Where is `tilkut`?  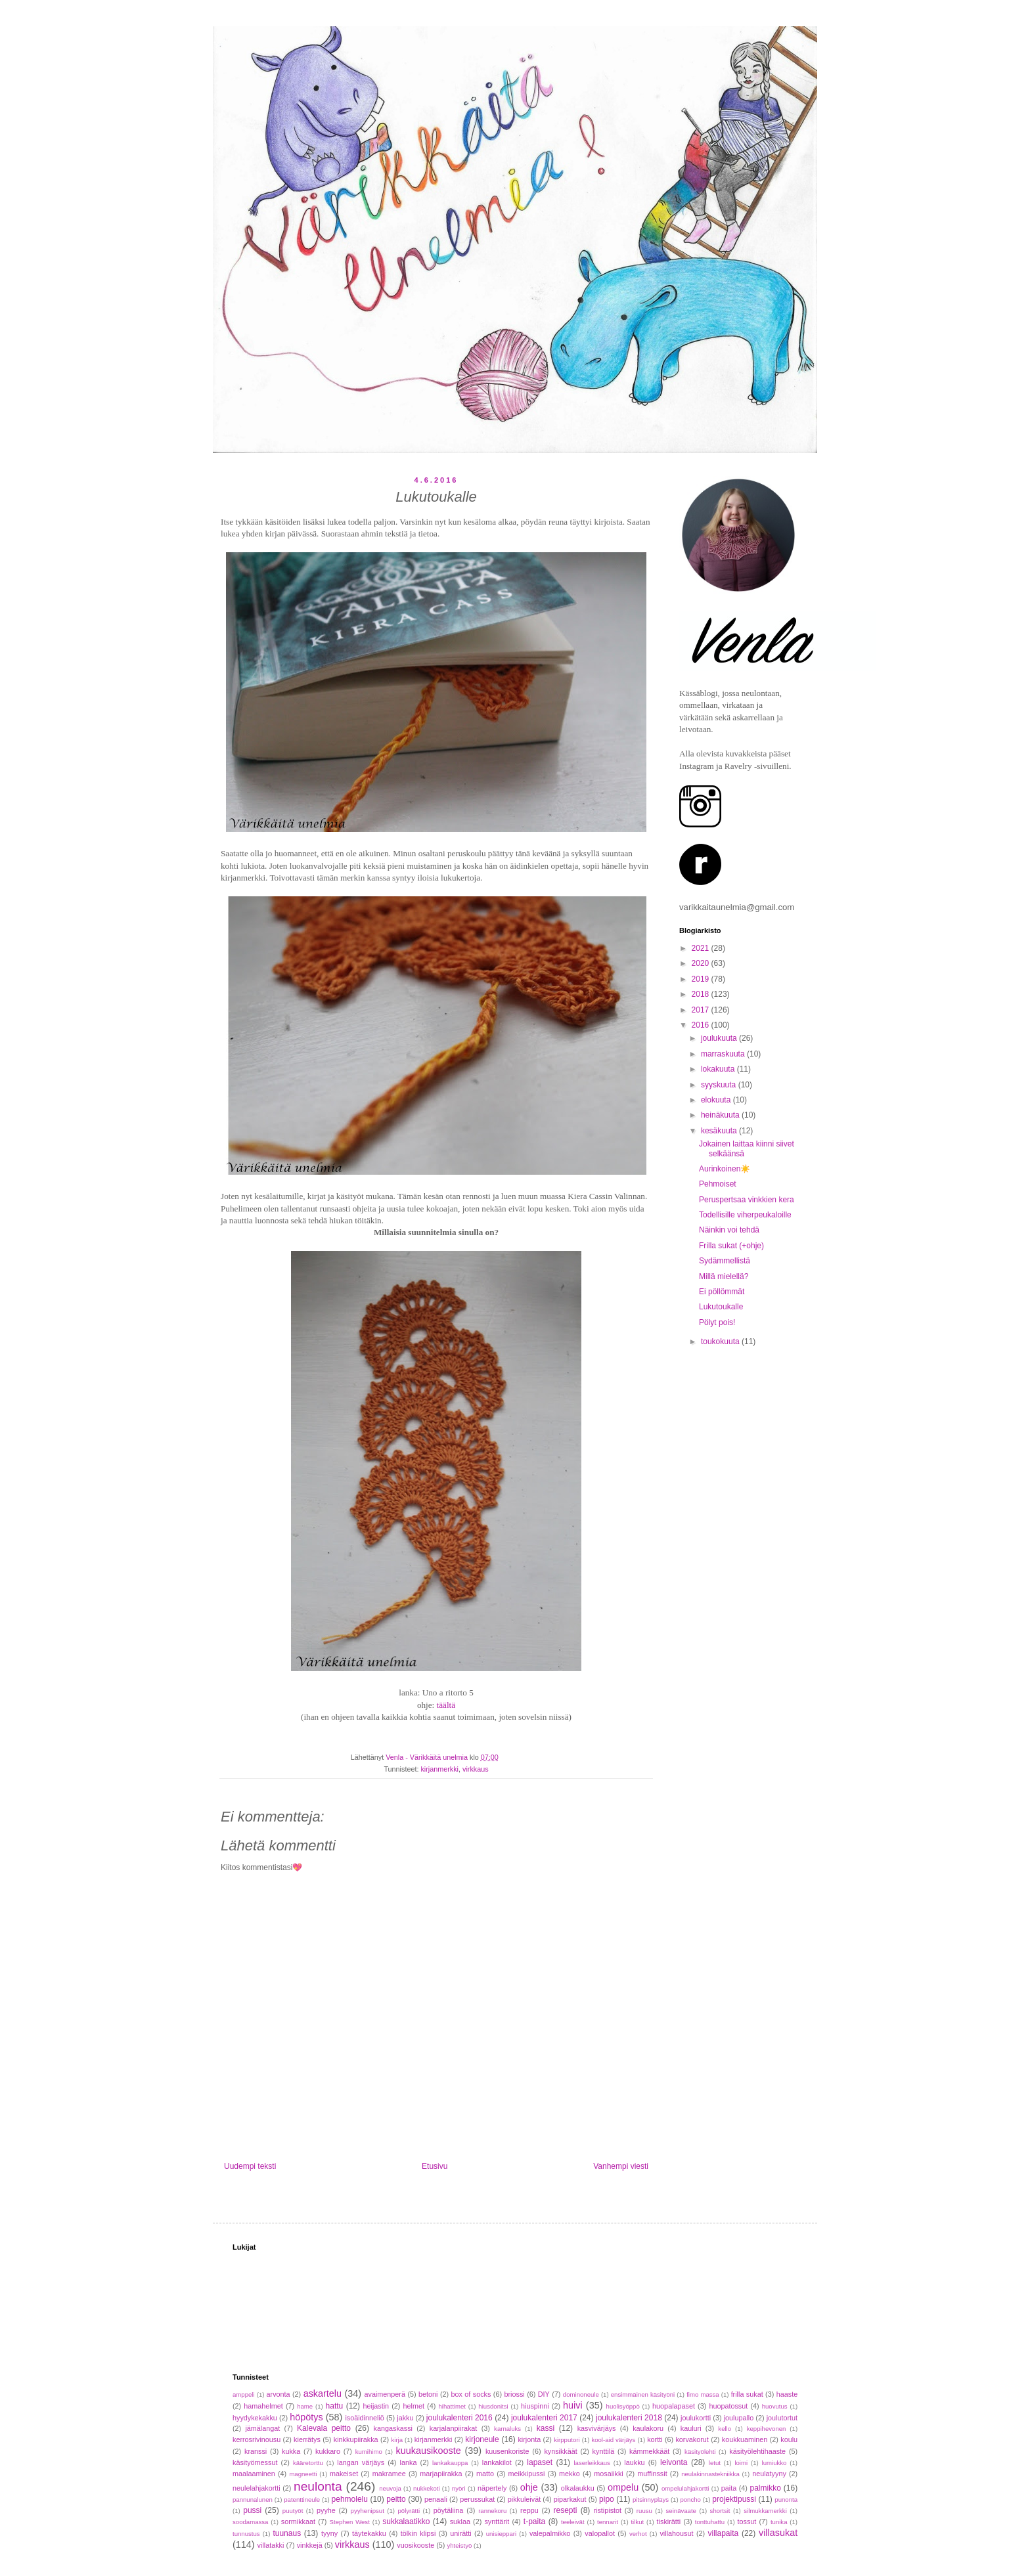 tilkut is located at coordinates (637, 2521).